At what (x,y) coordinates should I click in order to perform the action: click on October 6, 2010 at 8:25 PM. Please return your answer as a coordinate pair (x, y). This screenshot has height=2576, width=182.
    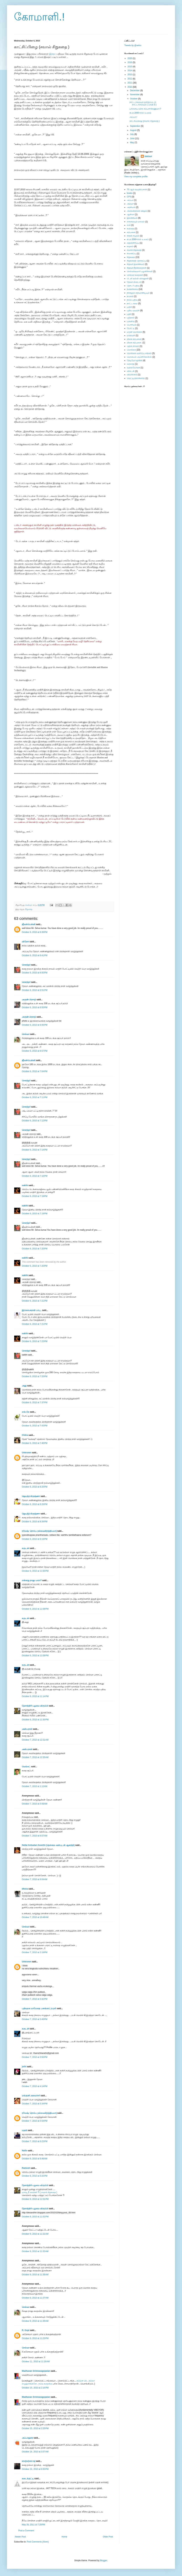
    Looking at the image, I should click on (34, 1487).